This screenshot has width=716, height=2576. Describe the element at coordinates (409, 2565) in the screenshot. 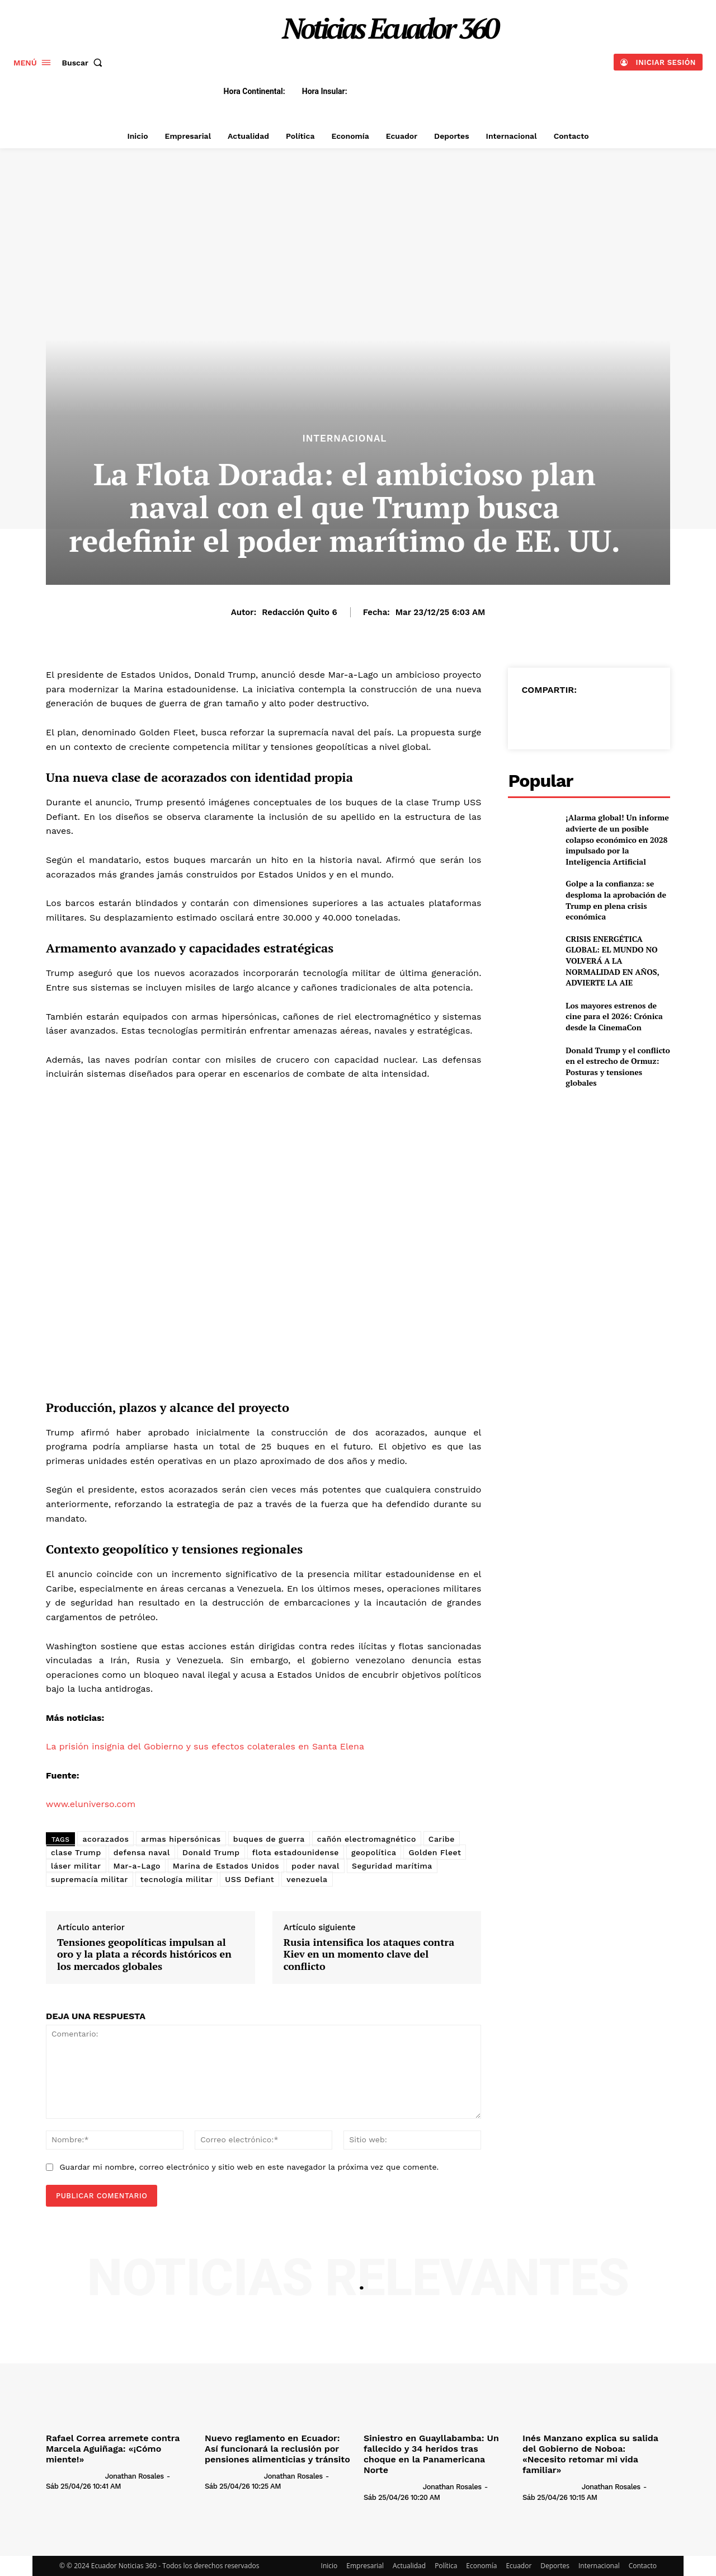

I see `Actualidad` at that location.